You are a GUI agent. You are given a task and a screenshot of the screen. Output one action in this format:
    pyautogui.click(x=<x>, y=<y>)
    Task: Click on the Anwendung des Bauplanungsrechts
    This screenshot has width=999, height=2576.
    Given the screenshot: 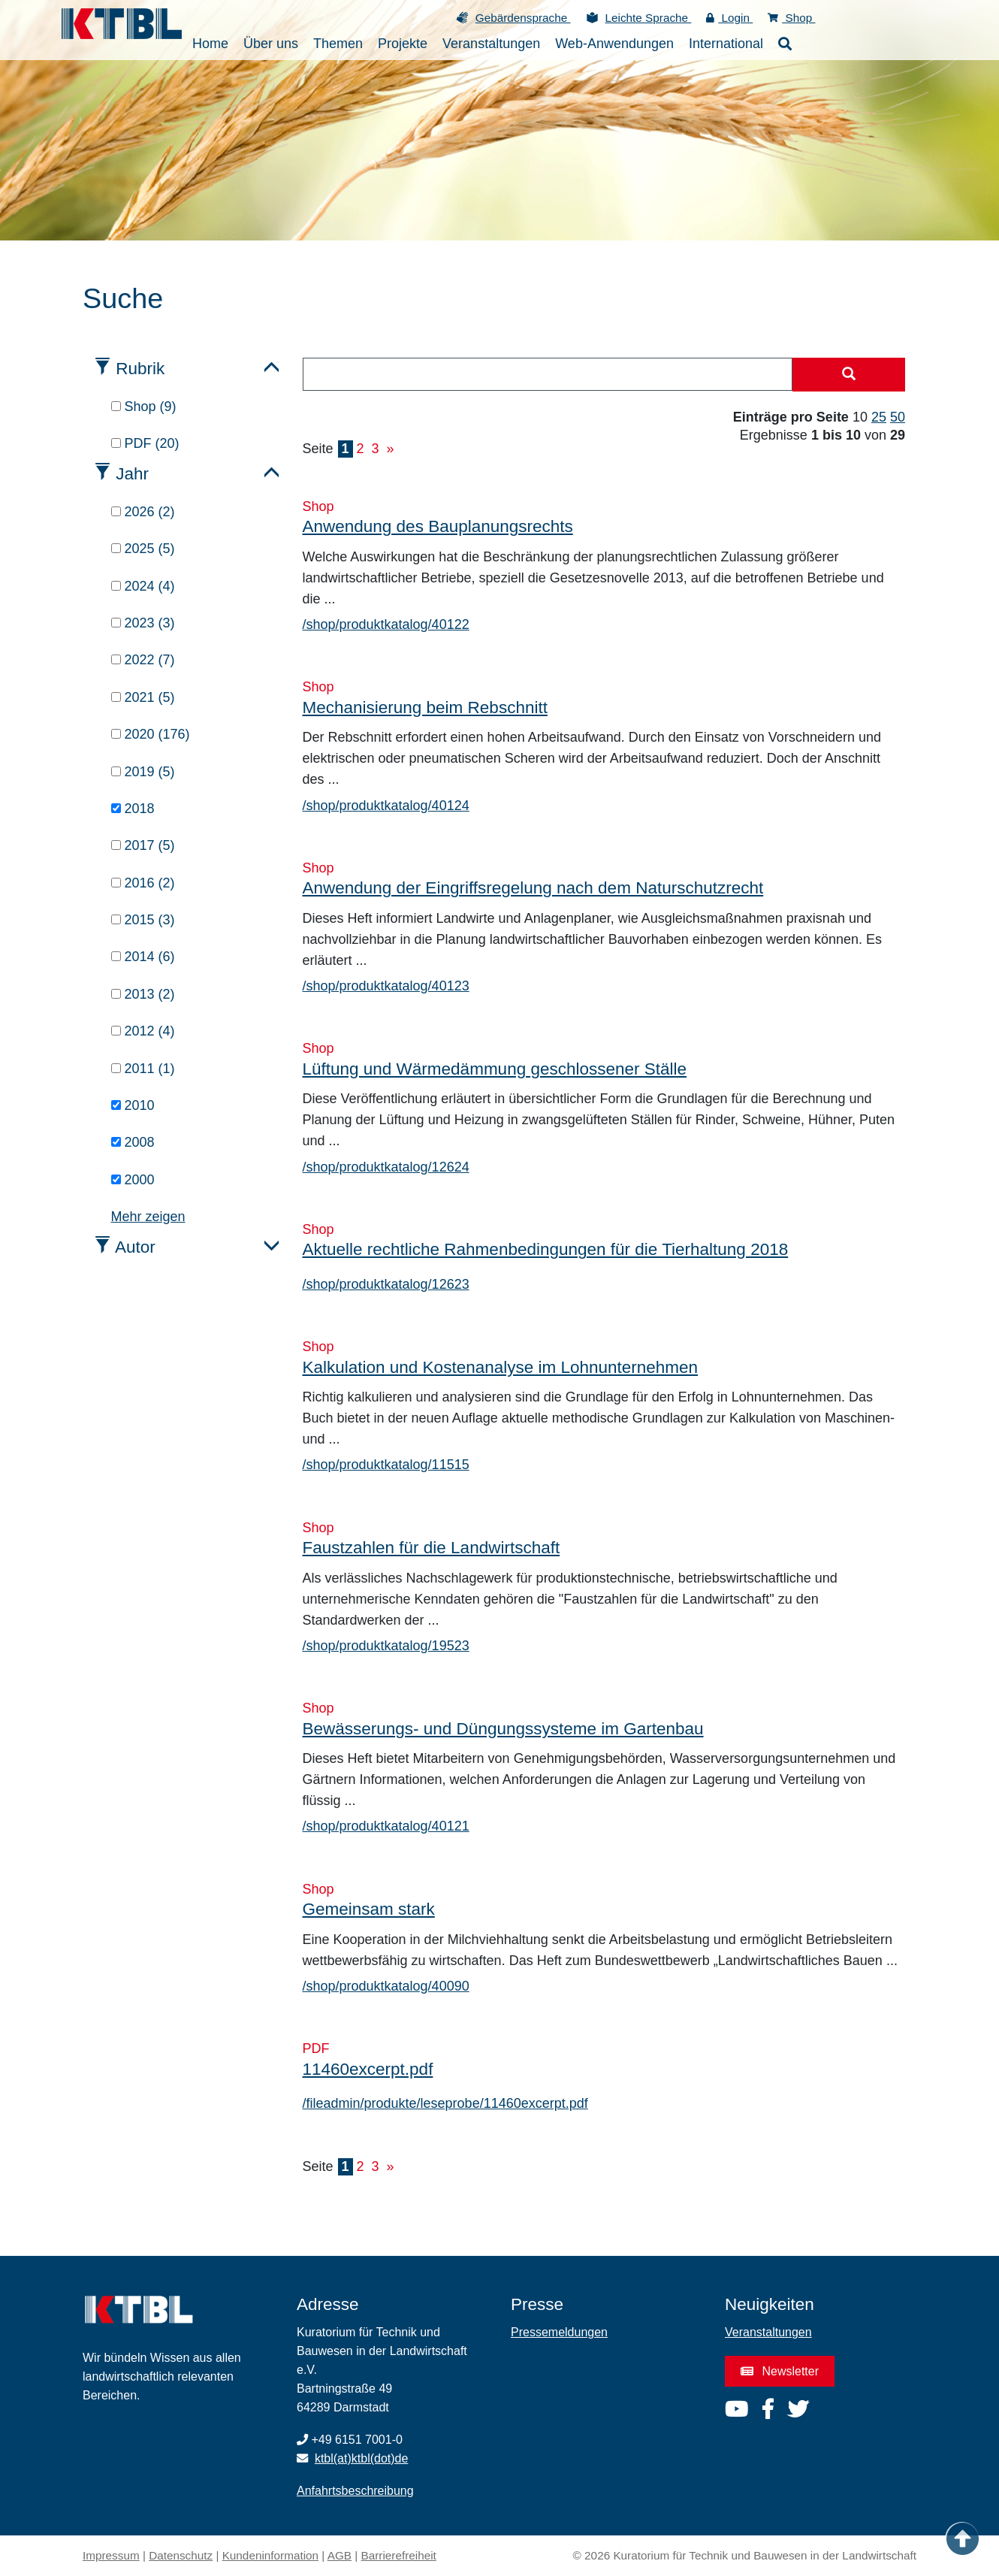 What is the action you would take?
    pyautogui.click(x=438, y=526)
    